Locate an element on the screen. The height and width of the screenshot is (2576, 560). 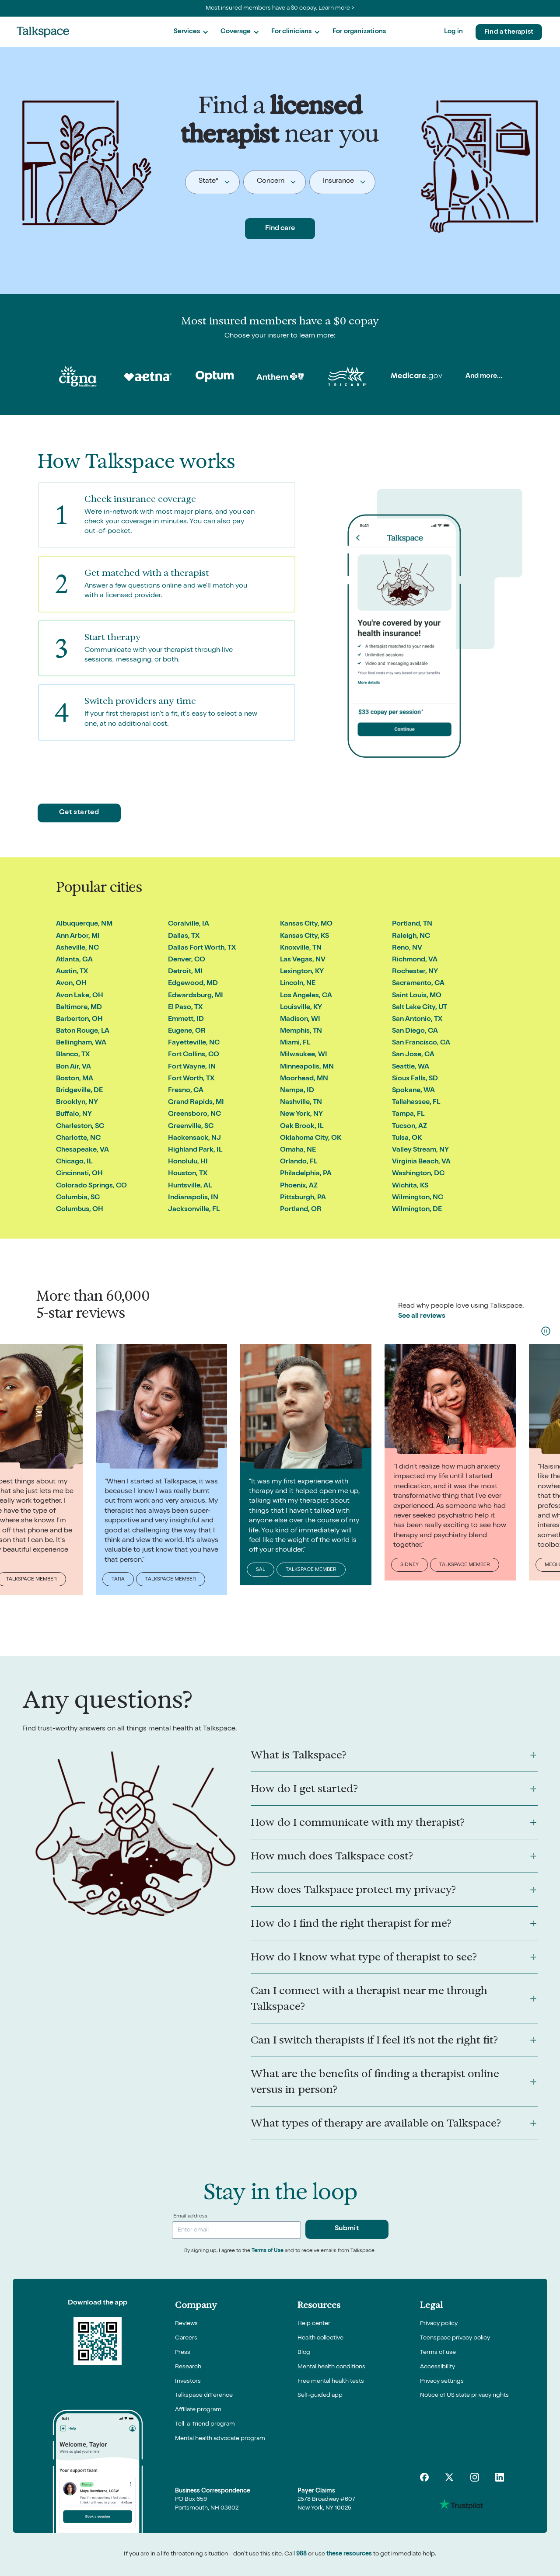
Greenville, SC is located at coordinates (191, 1126).